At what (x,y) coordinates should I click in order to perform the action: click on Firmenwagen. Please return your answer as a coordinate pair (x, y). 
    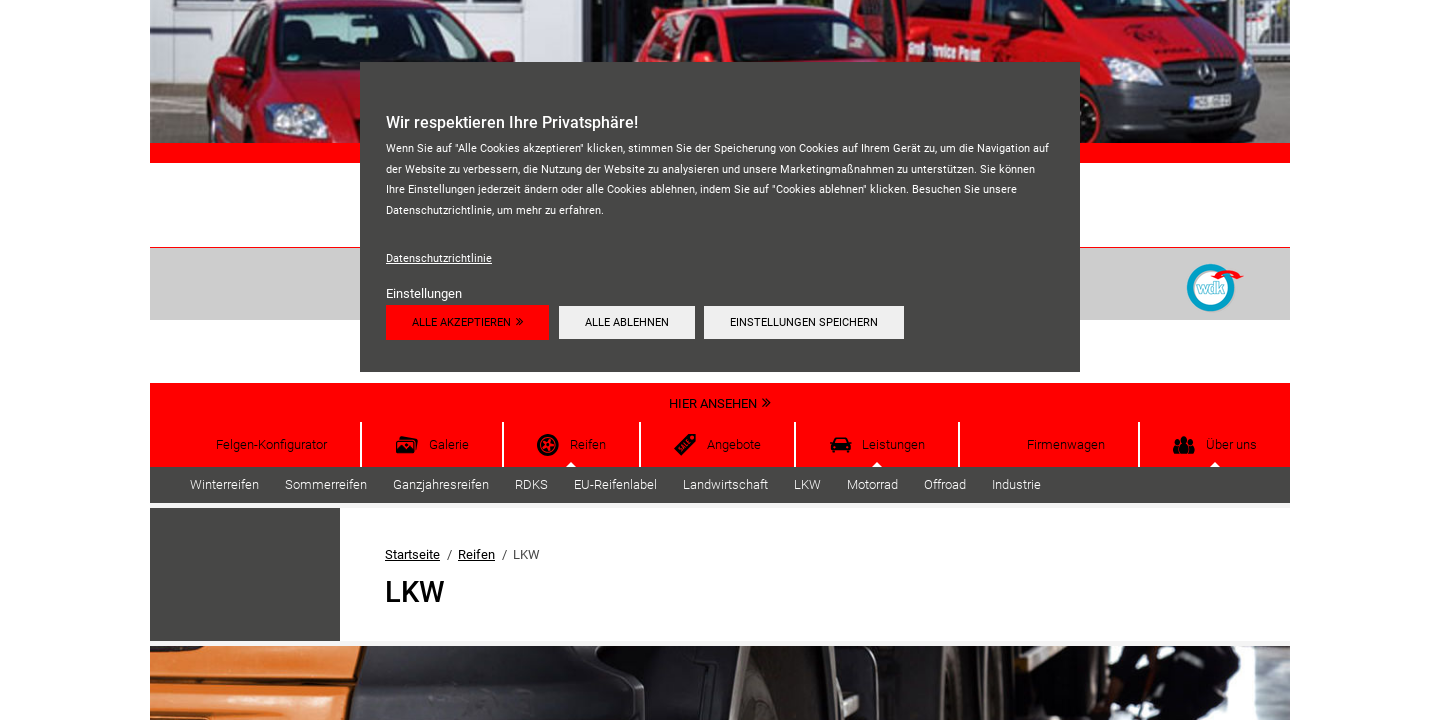
    Looking at the image, I should click on (1066, 444).